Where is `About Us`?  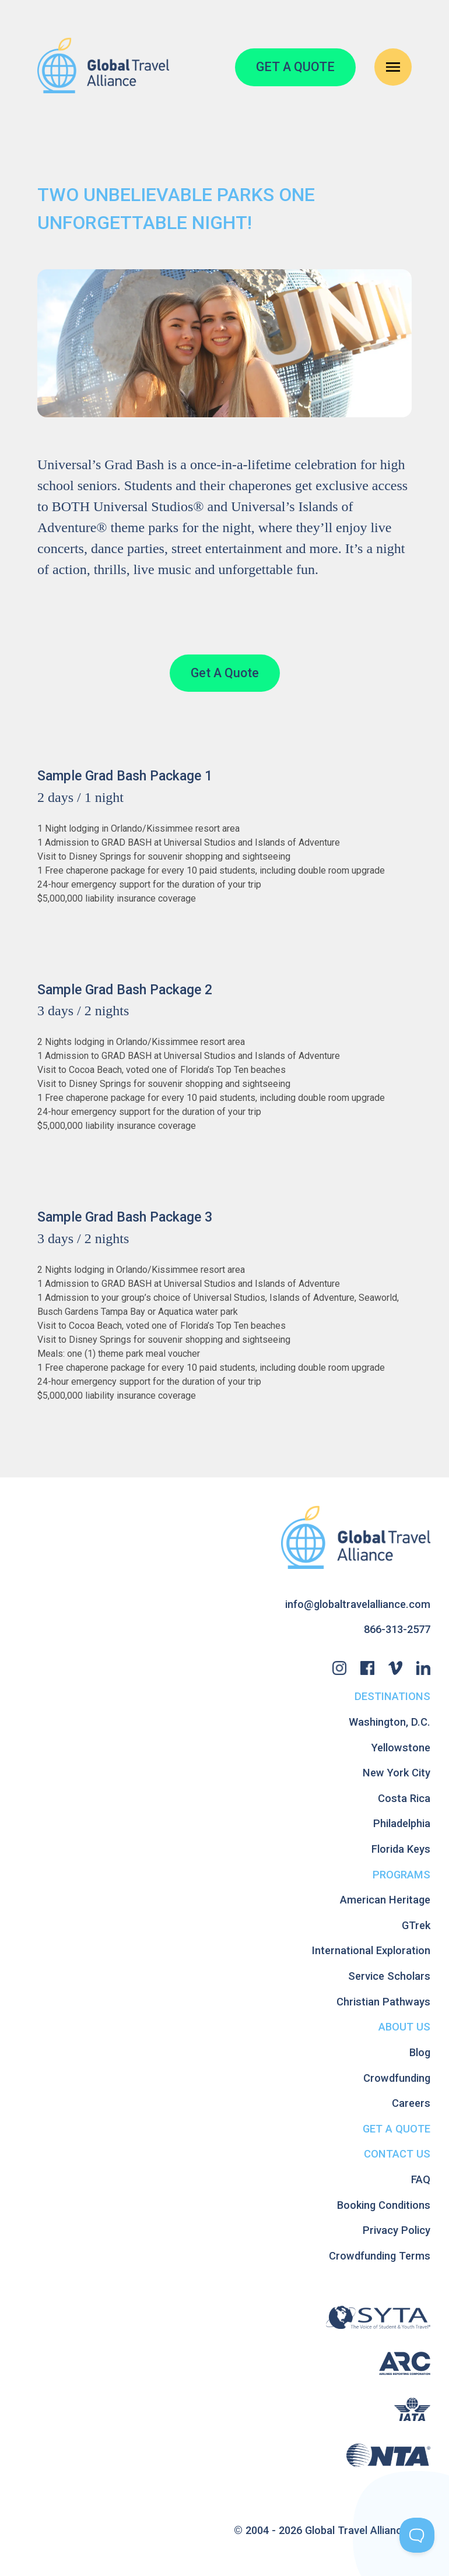 About Us is located at coordinates (404, 2027).